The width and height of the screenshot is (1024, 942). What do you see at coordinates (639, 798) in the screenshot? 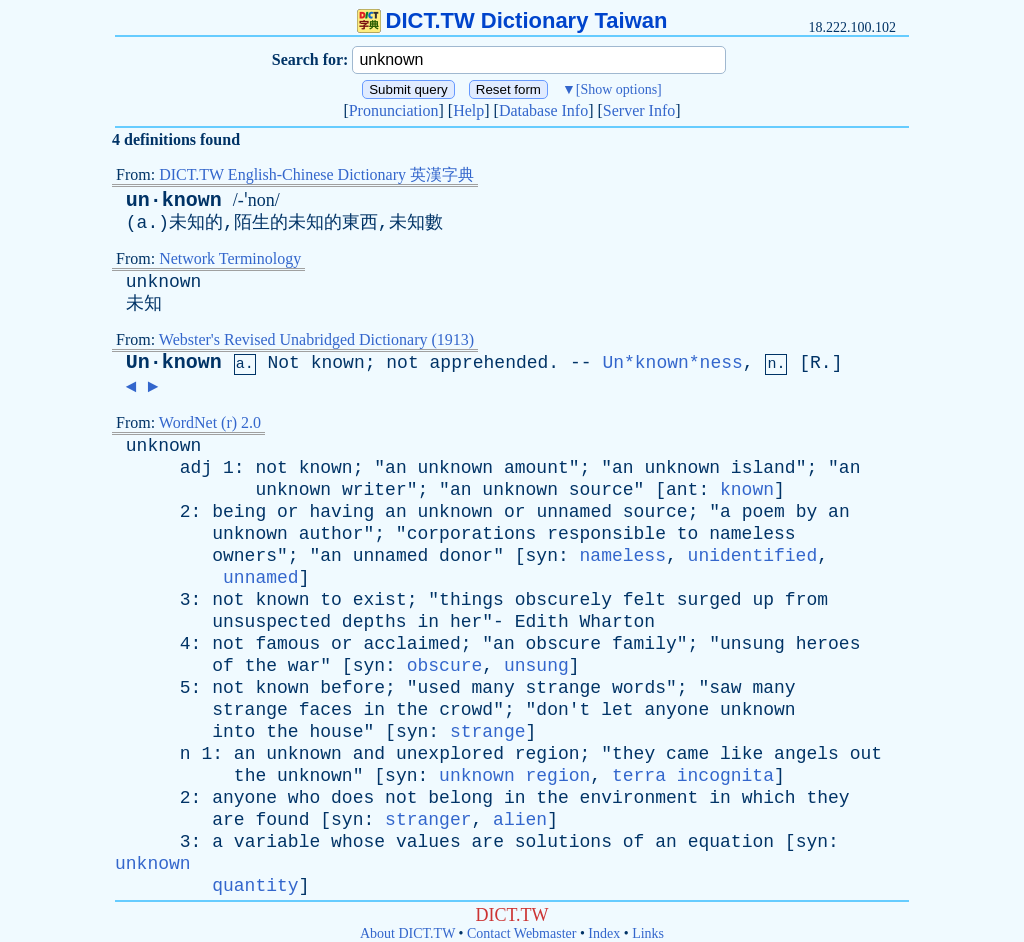
I see `environment` at bounding box center [639, 798].